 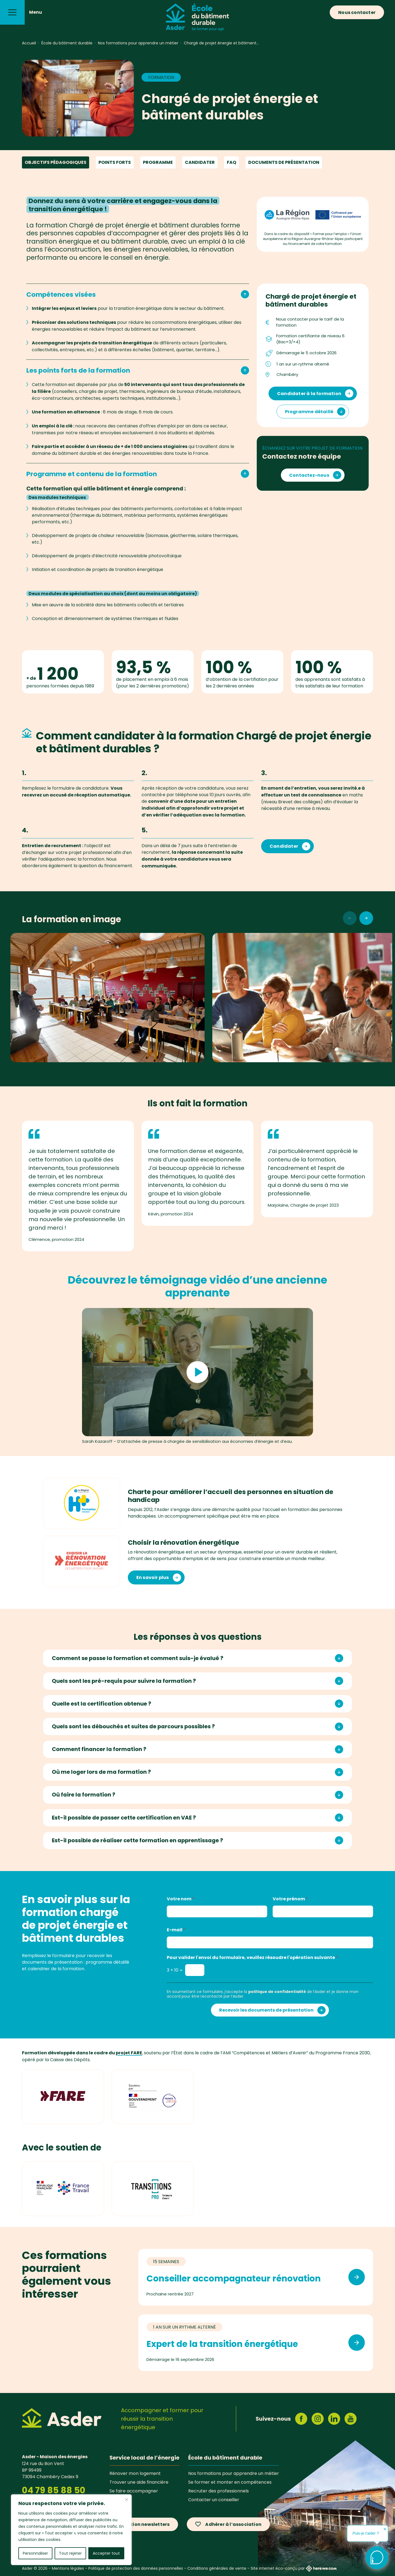 I want to click on Votre nom, so click(x=180, y=1898).